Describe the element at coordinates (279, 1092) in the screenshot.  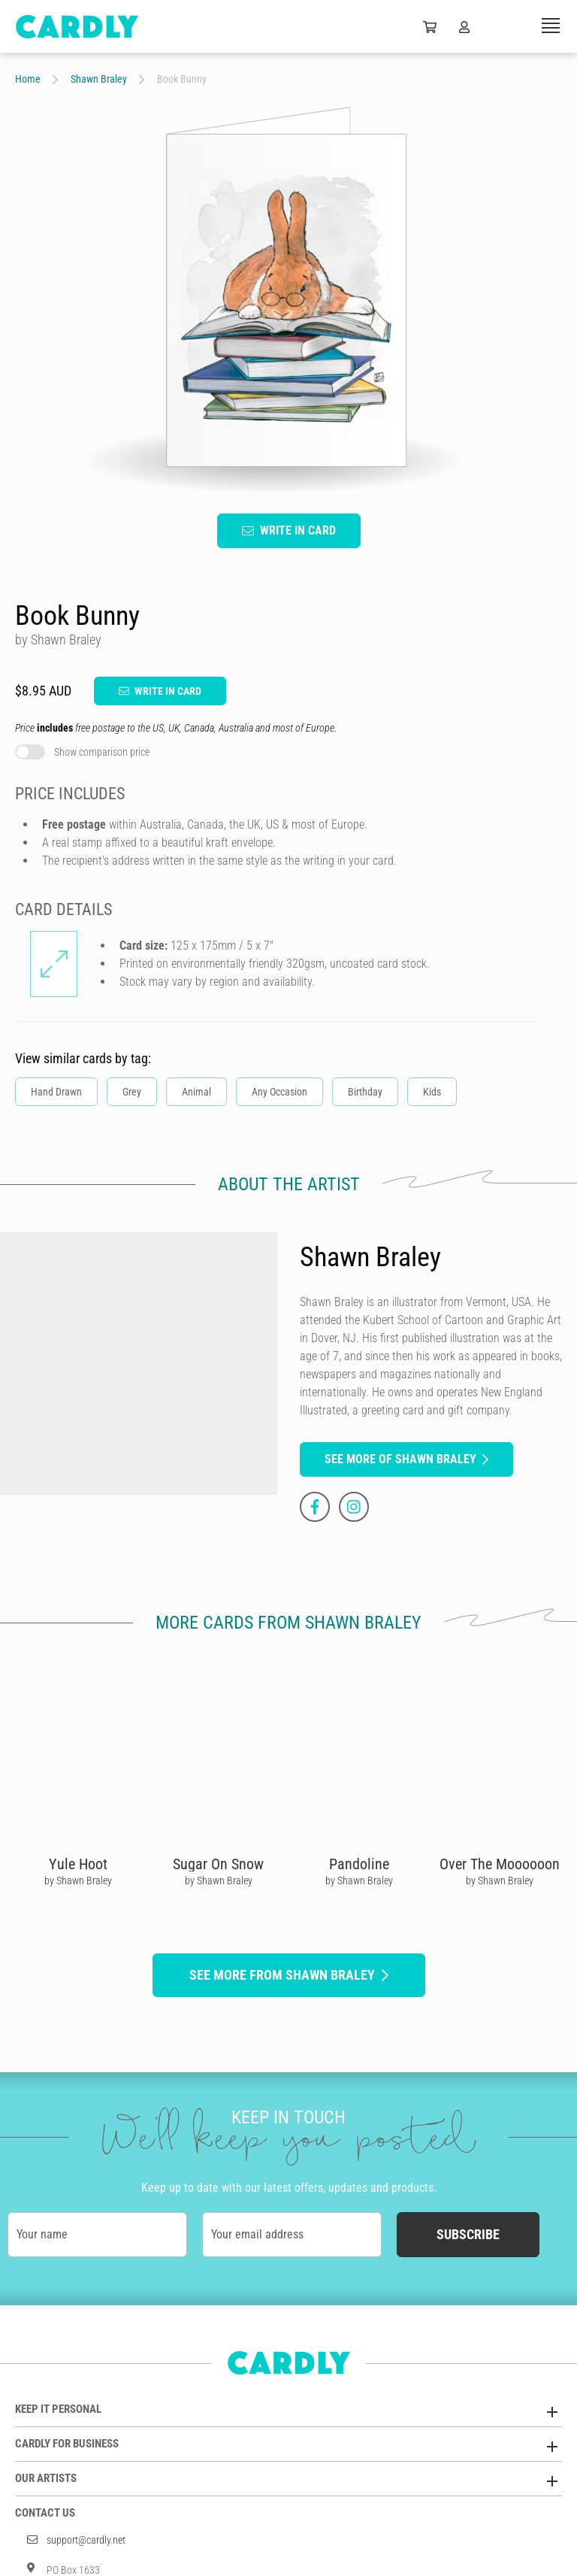
I see `Any Occasion` at that location.